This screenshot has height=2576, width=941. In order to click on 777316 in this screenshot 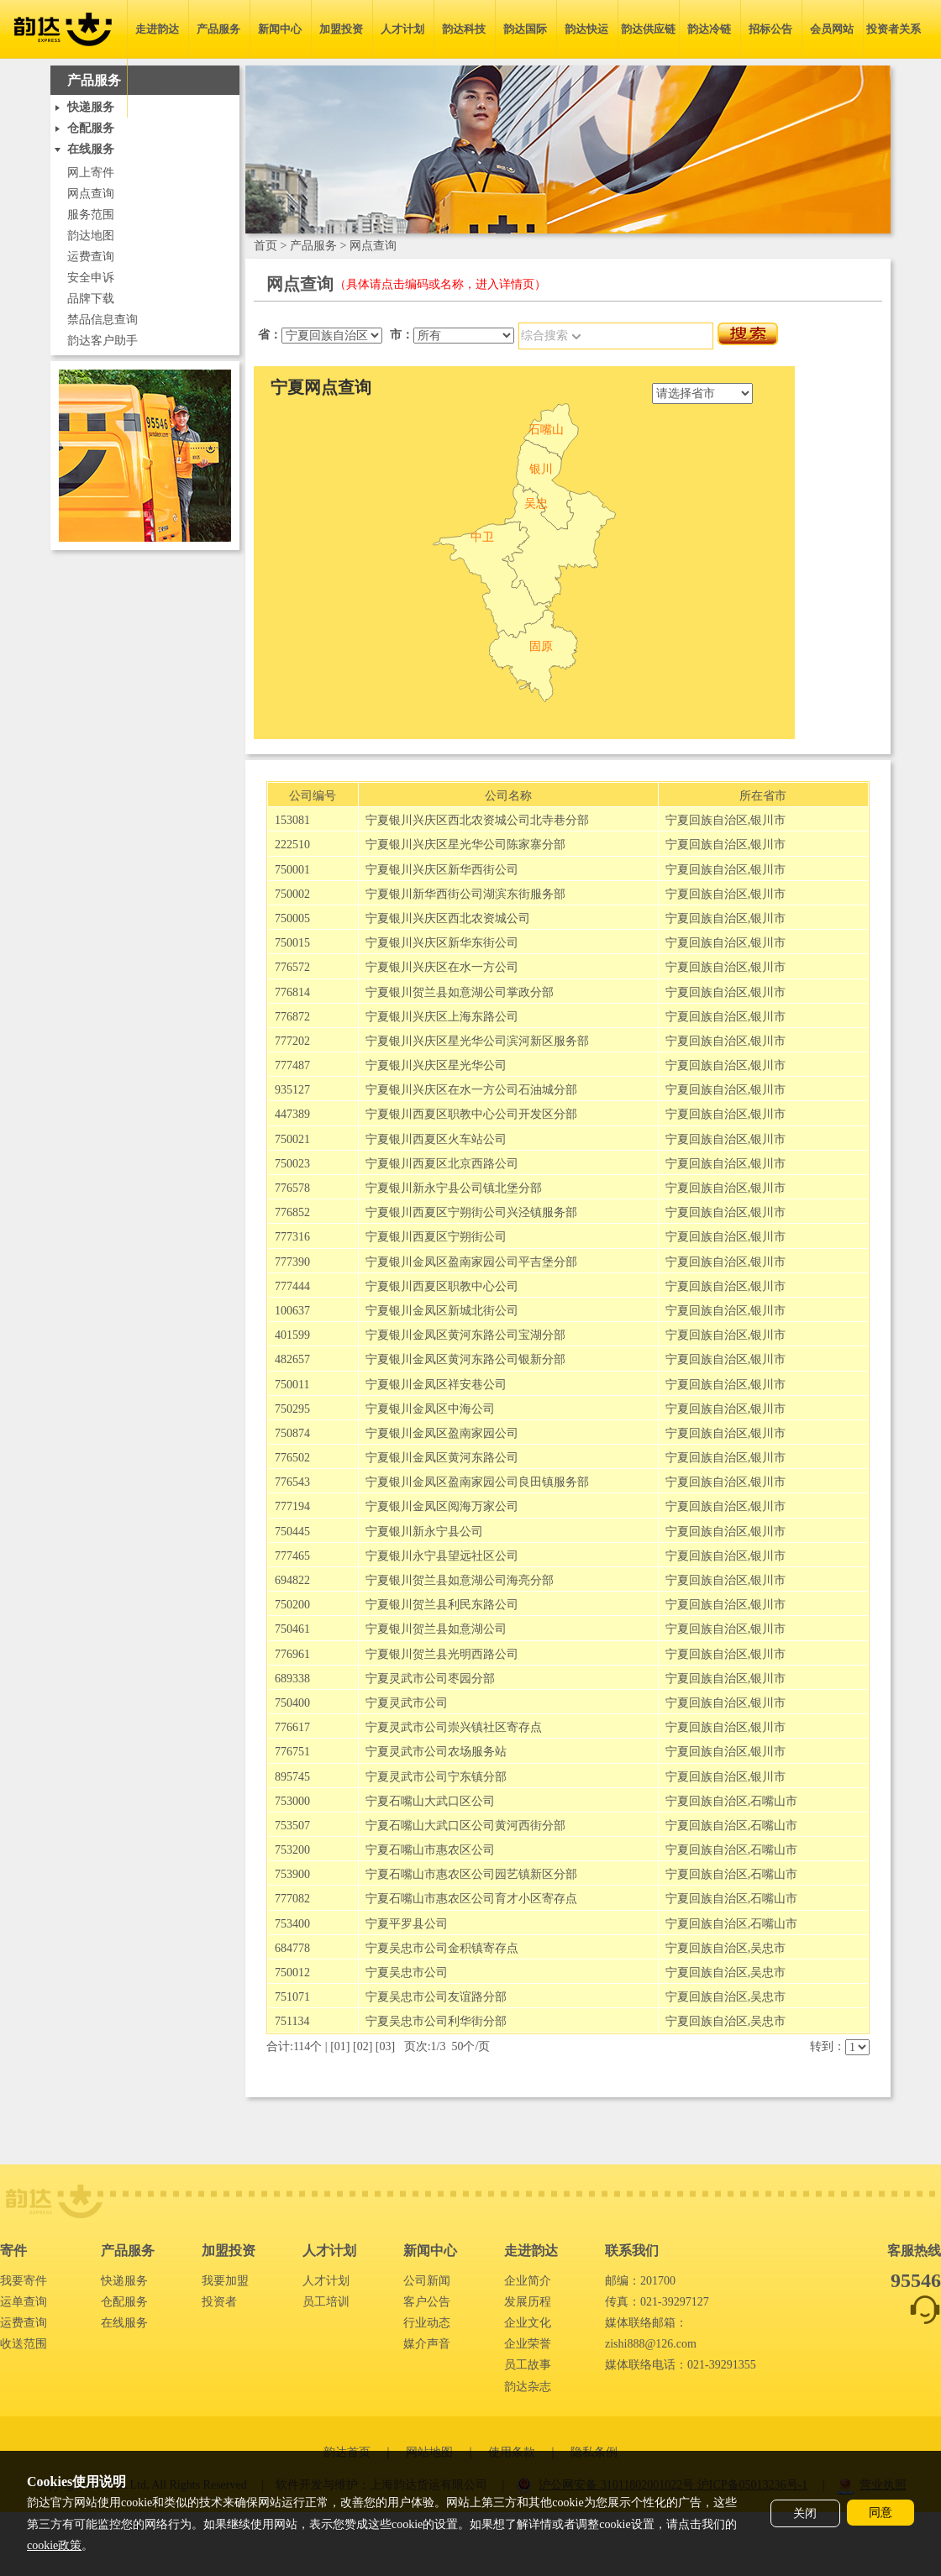, I will do `click(292, 1236)`.